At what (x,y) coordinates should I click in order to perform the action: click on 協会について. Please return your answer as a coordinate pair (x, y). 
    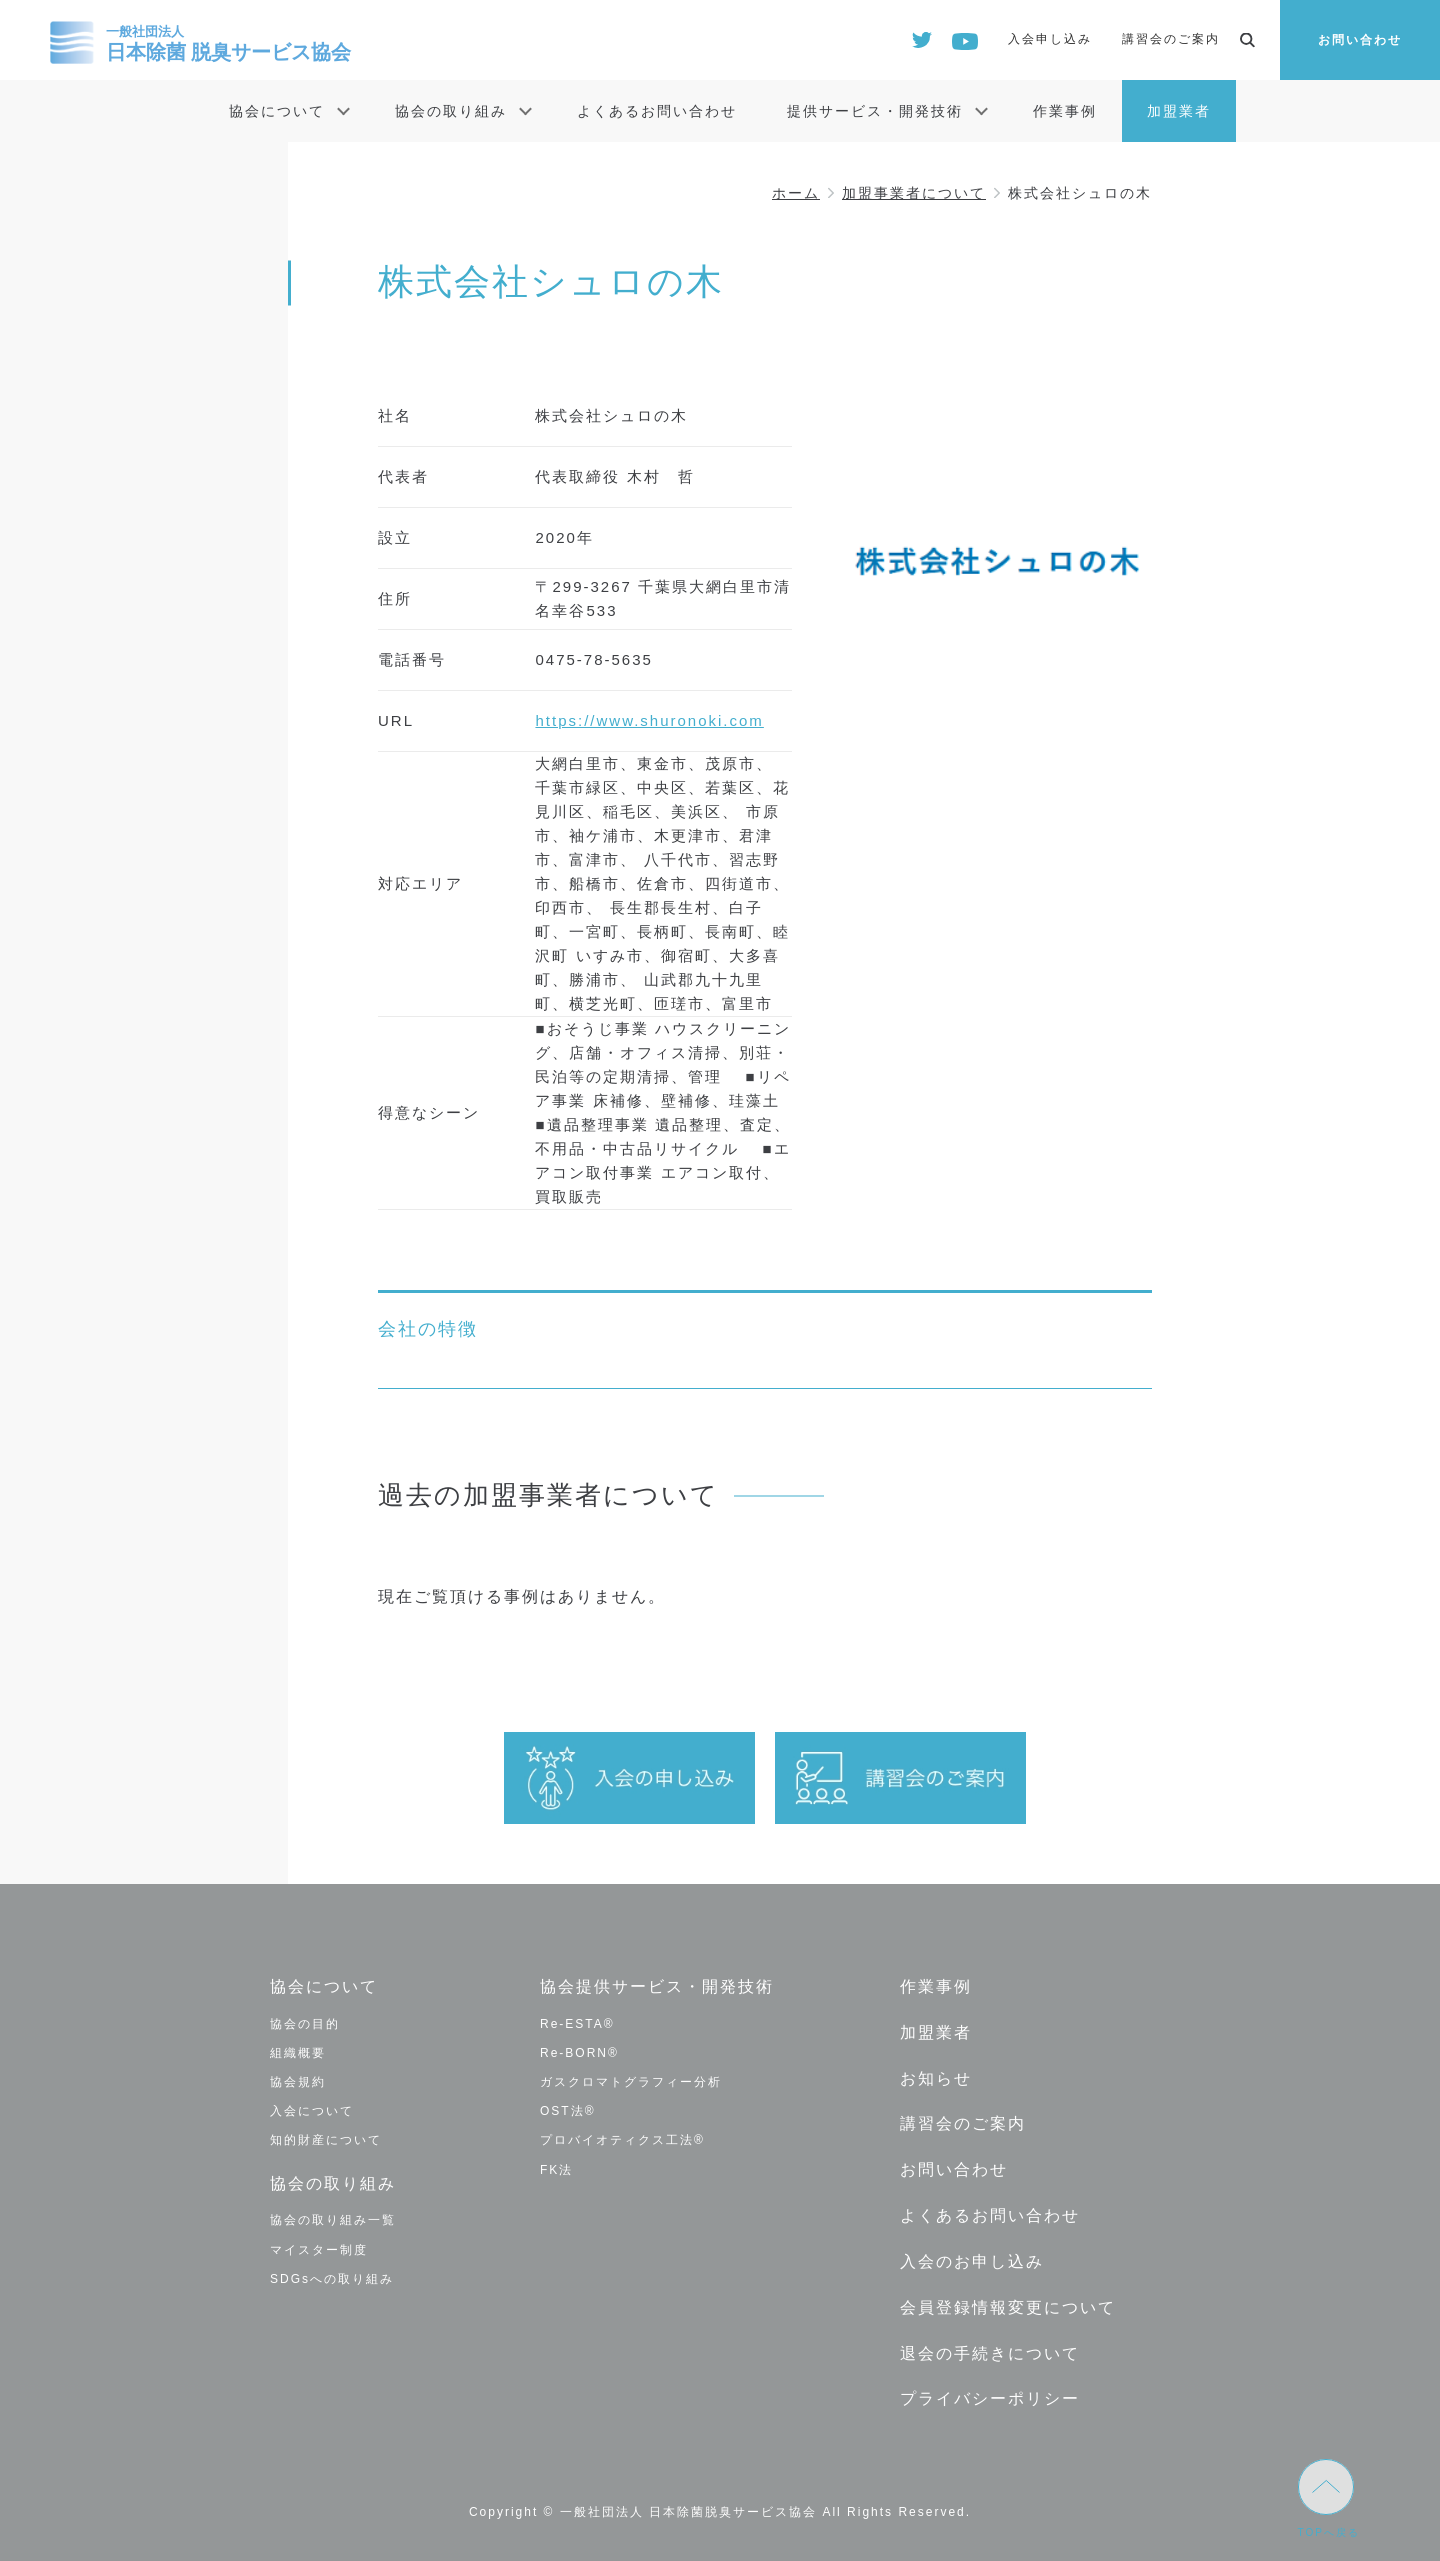
    Looking at the image, I should click on (277, 111).